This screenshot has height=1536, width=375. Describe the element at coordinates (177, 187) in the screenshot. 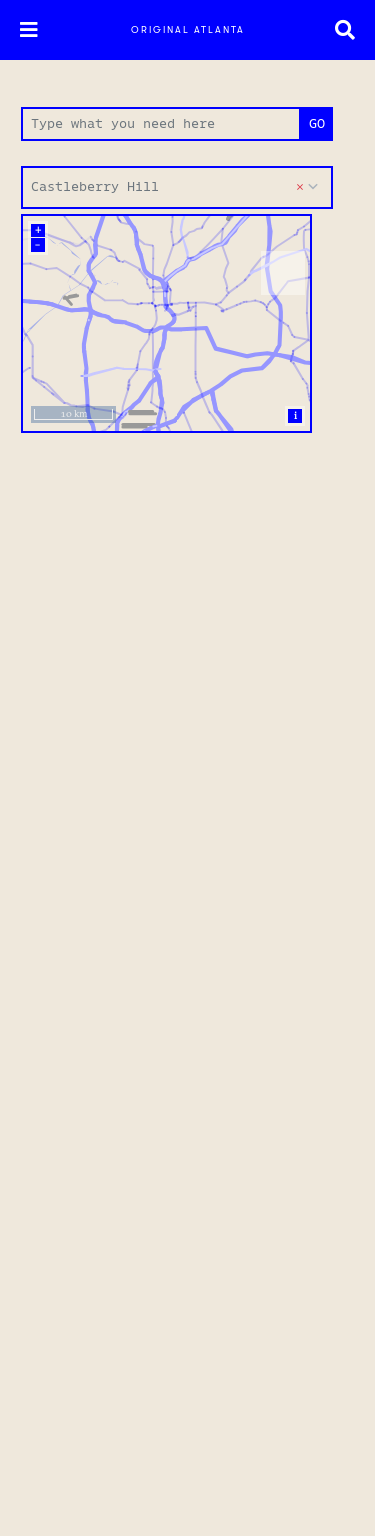

I see `[textbox]` at that location.